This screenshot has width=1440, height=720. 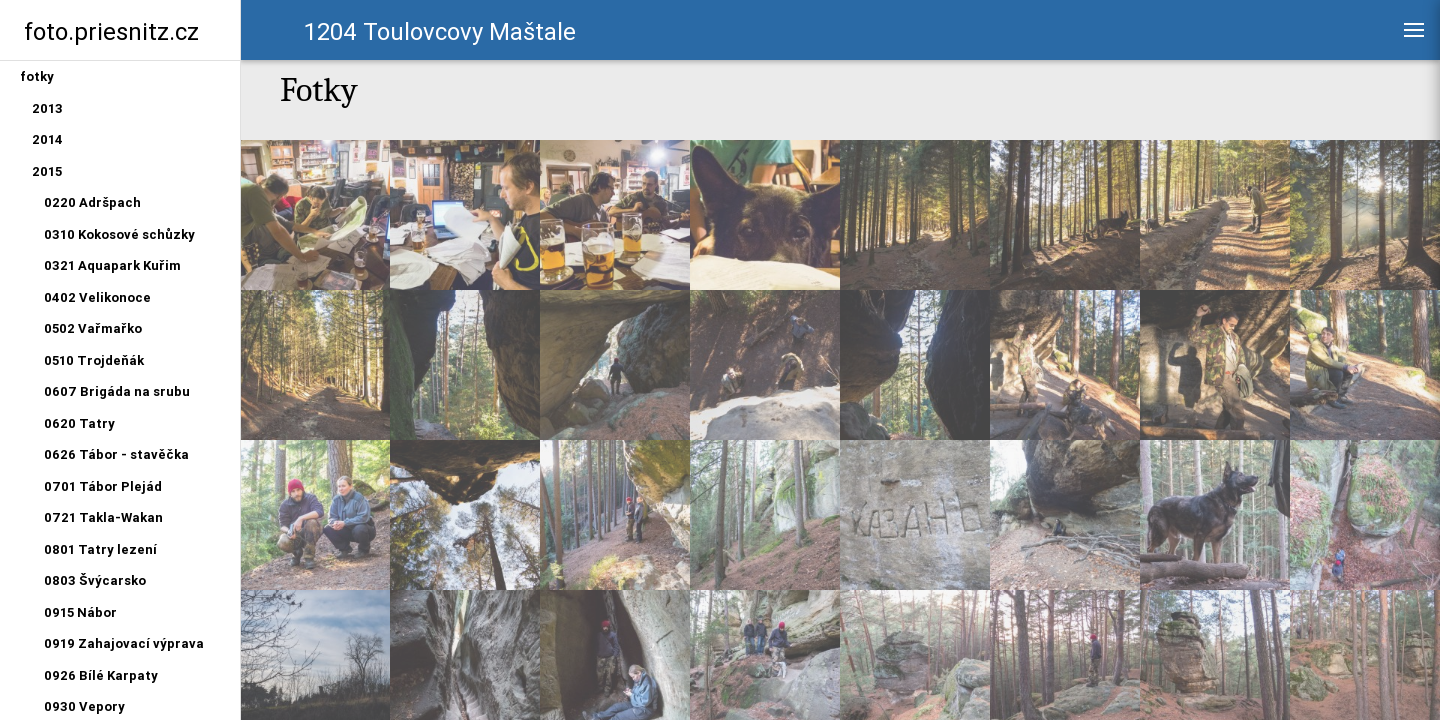 I want to click on 0721 Takla-Wakan, so click(x=103, y=517).